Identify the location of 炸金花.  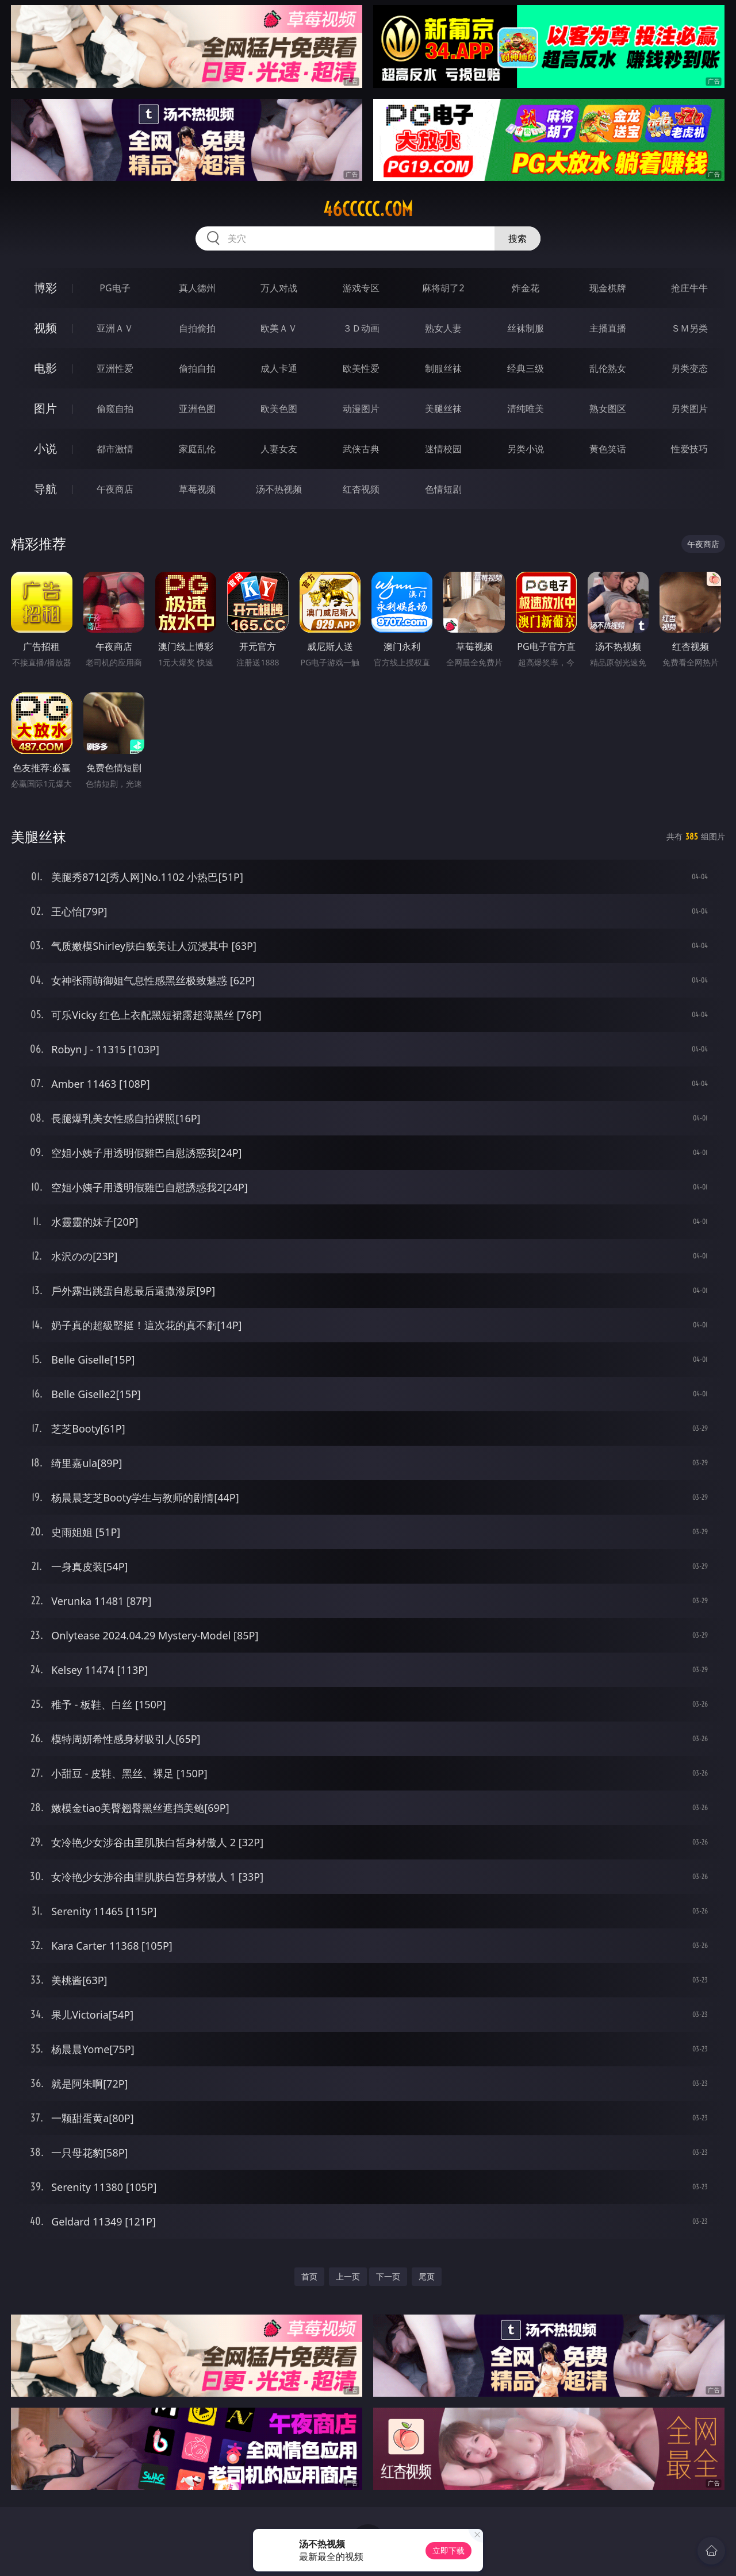
(525, 288).